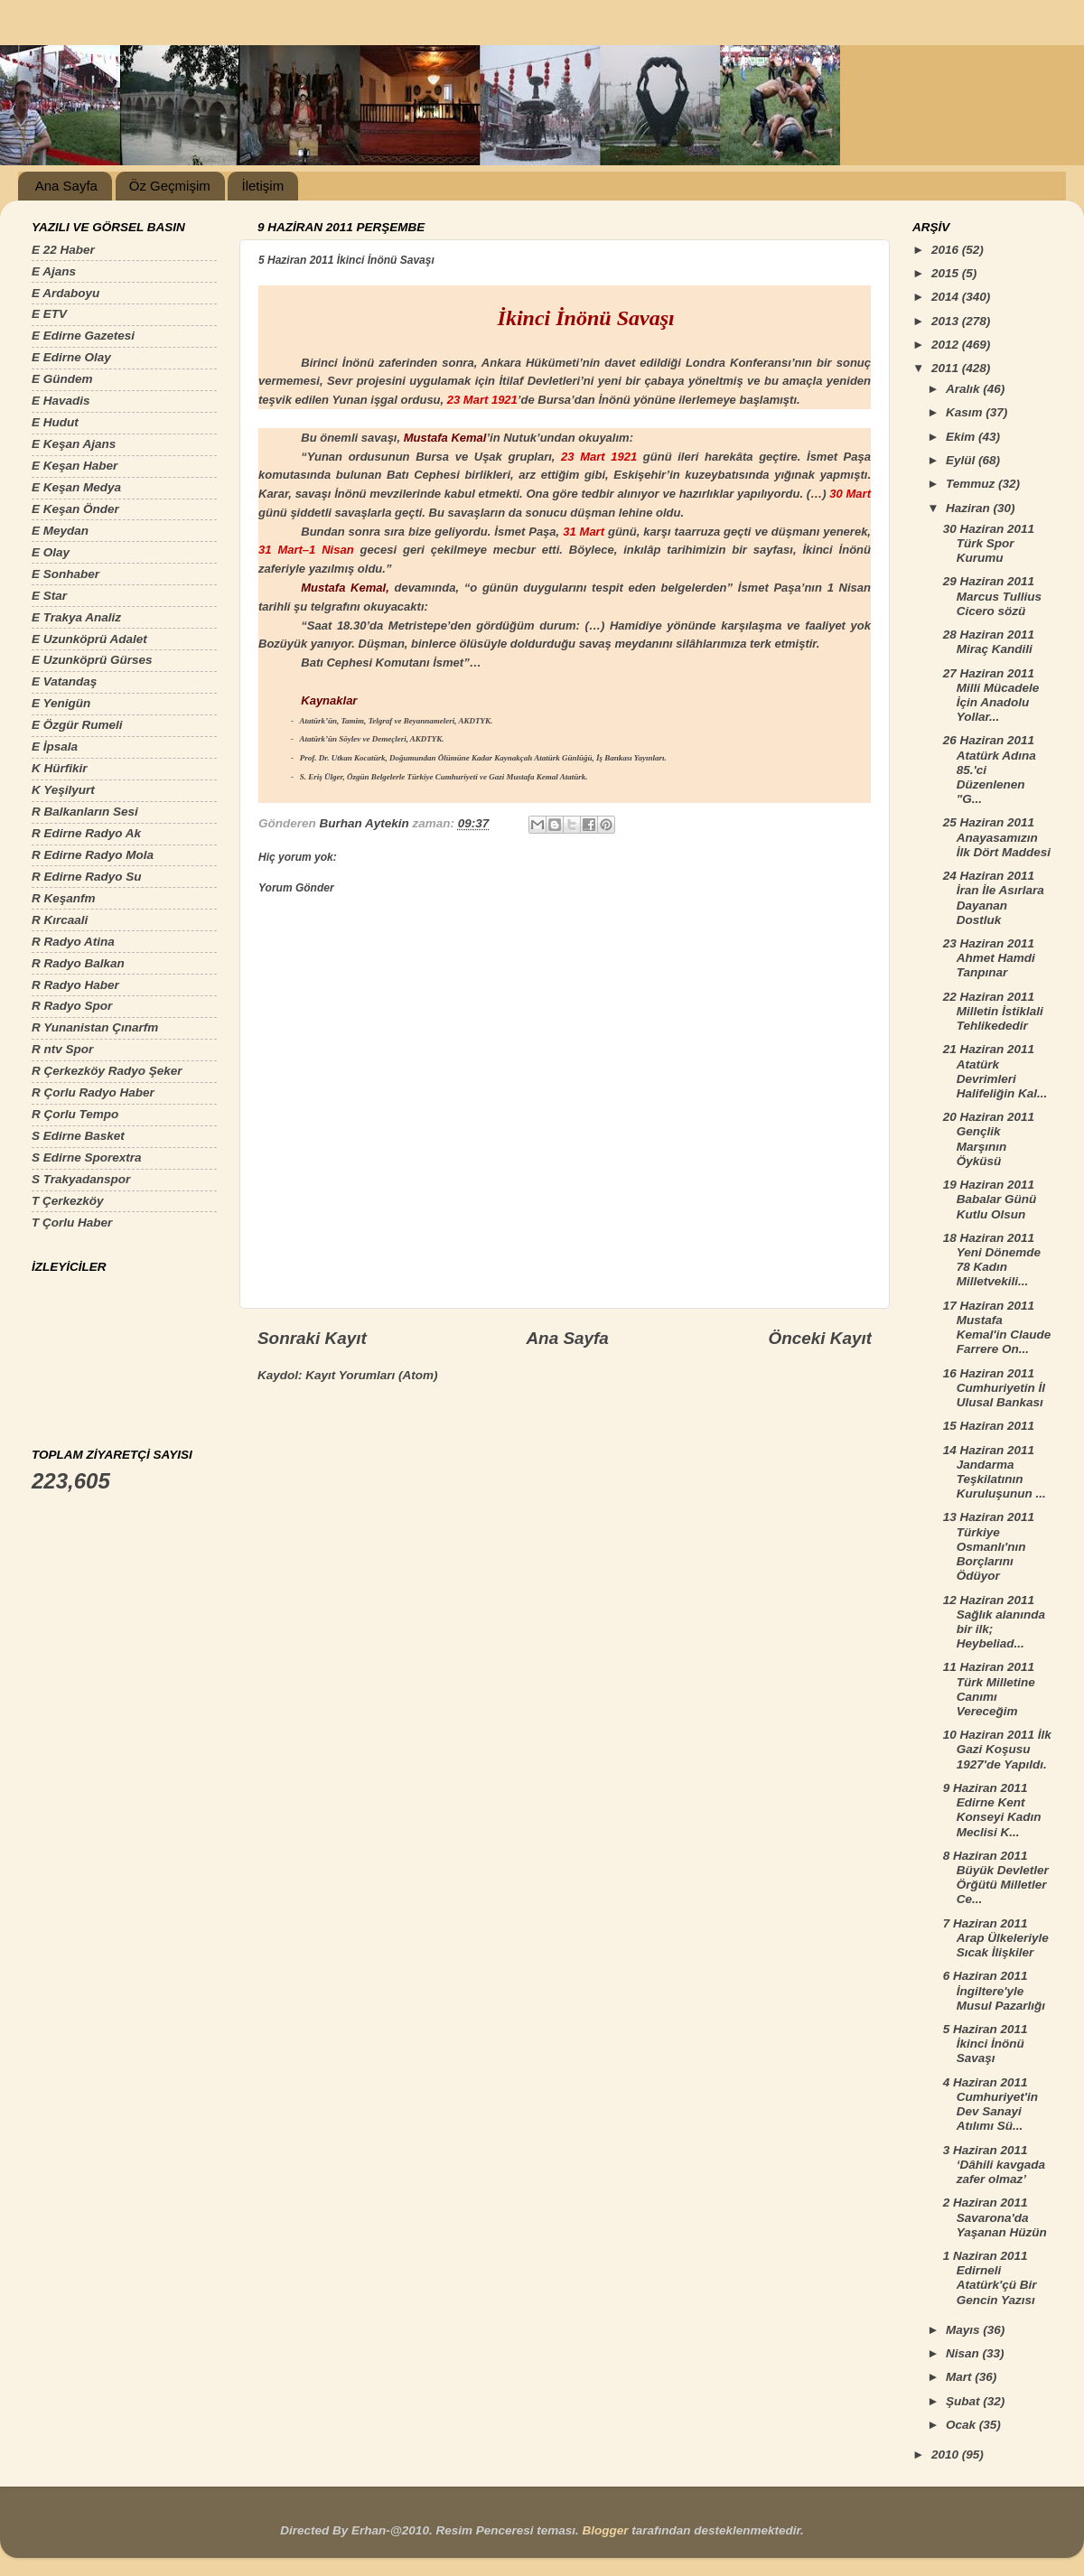  I want to click on R Çorlu Radyo Haber, so click(93, 1092).